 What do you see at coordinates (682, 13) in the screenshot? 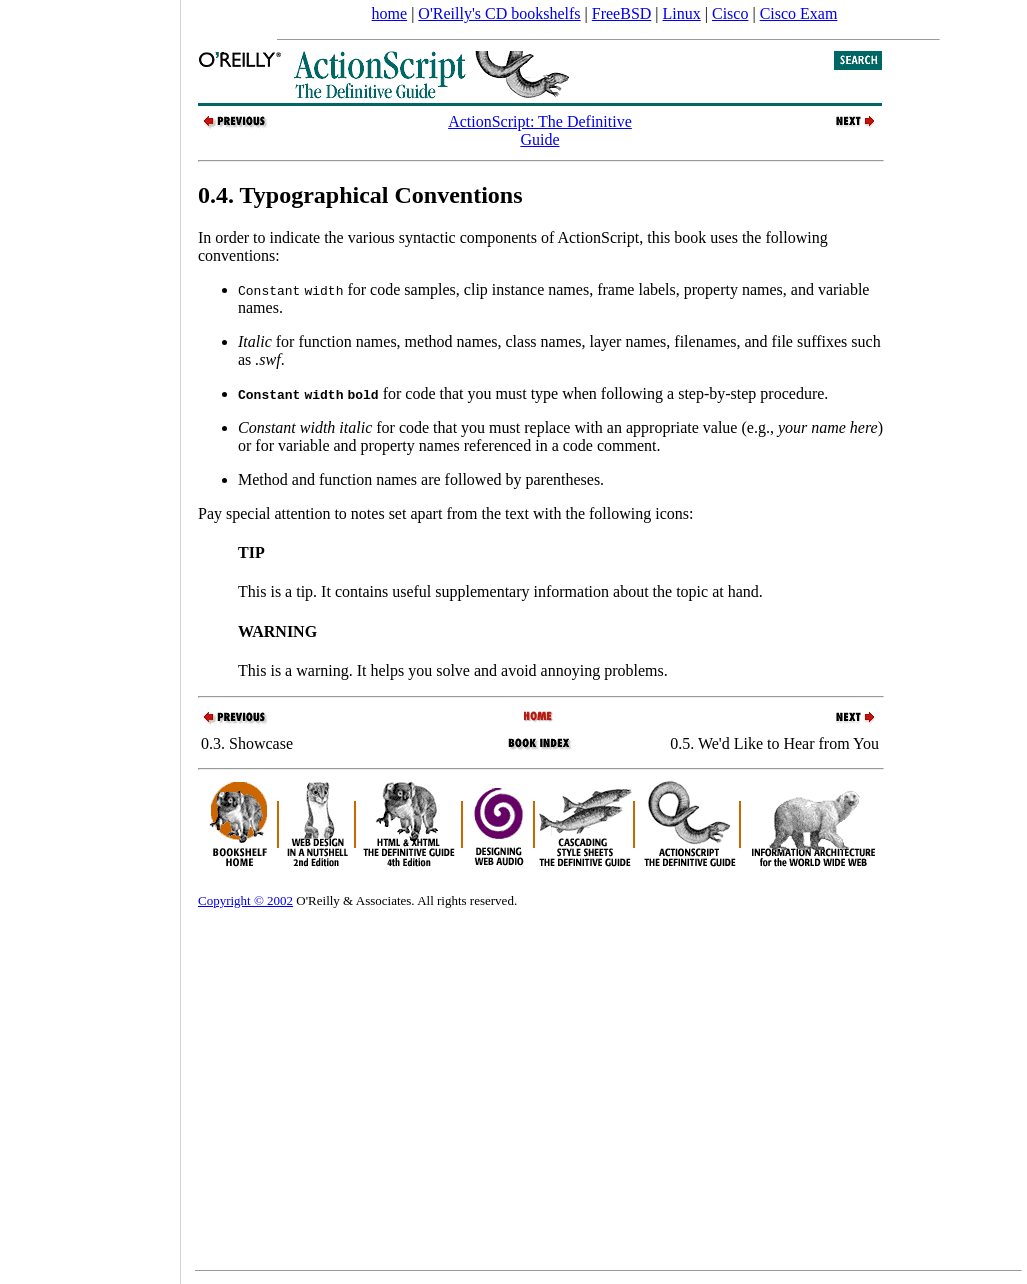
I see `Linux` at bounding box center [682, 13].